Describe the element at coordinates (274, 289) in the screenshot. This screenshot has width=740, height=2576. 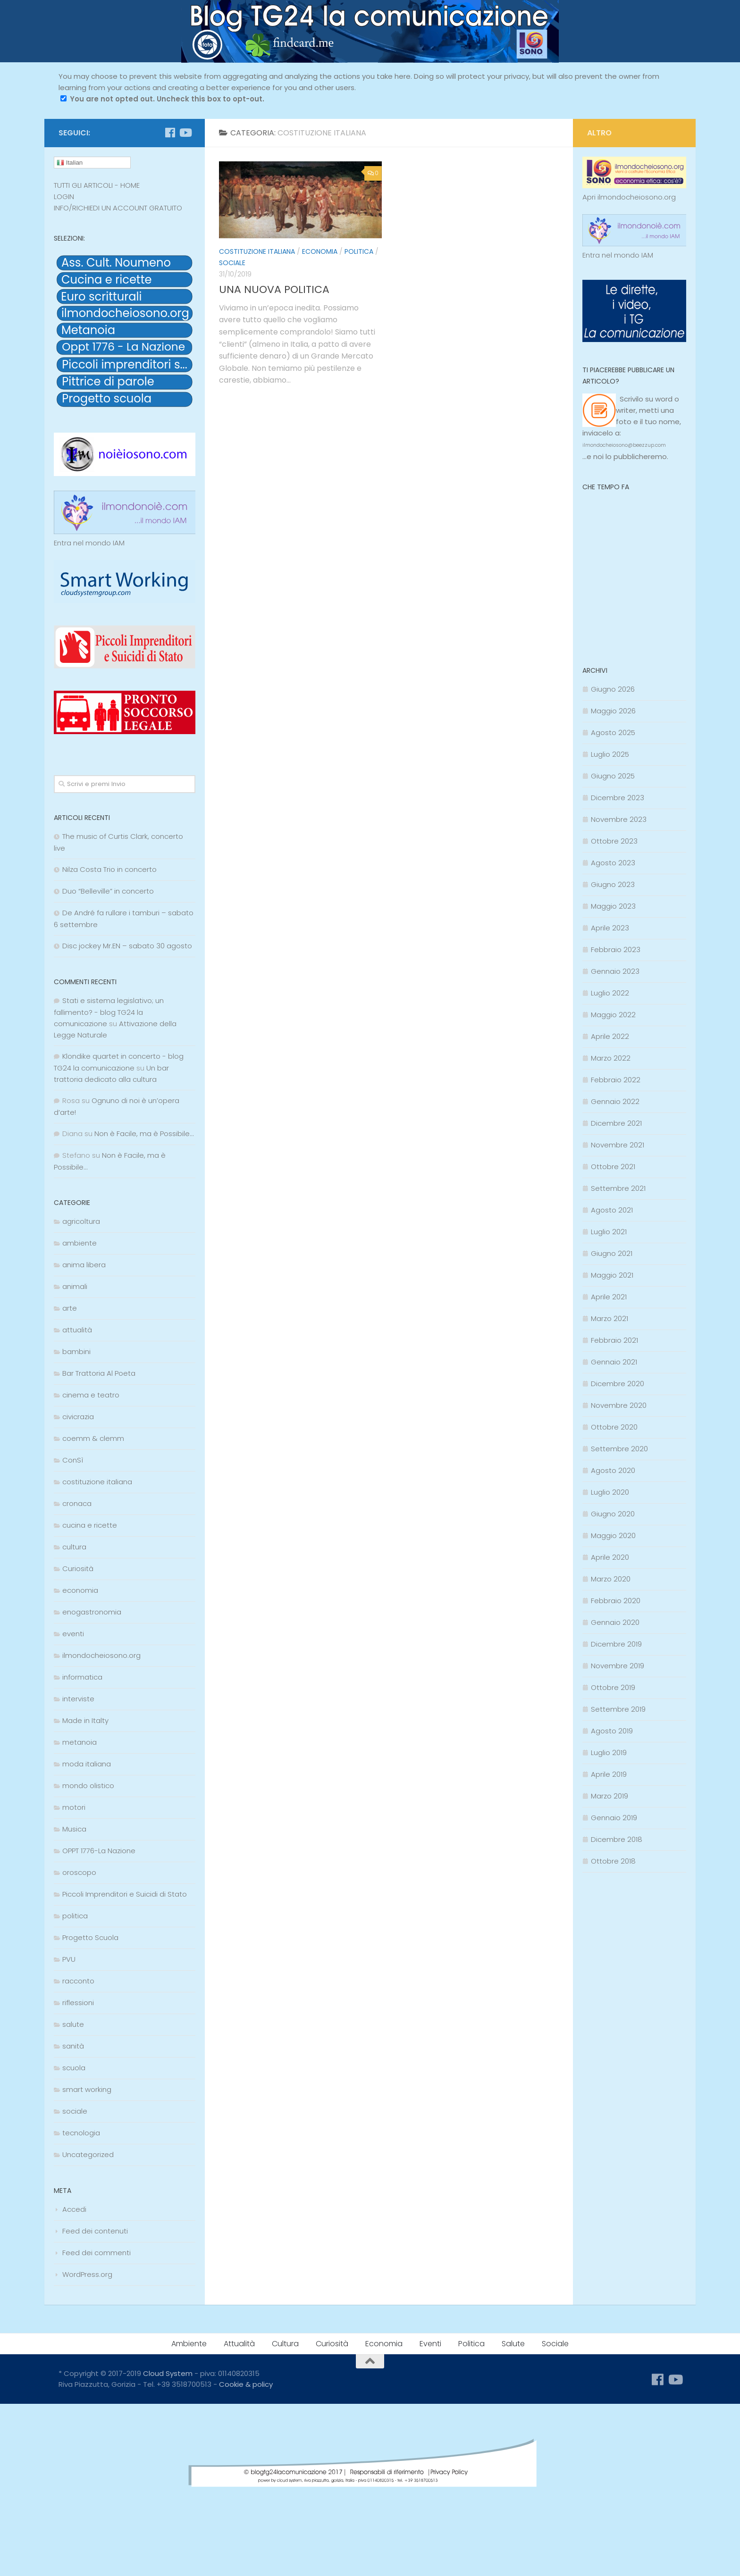
I see `UNA NUOVA POLITICA` at that location.